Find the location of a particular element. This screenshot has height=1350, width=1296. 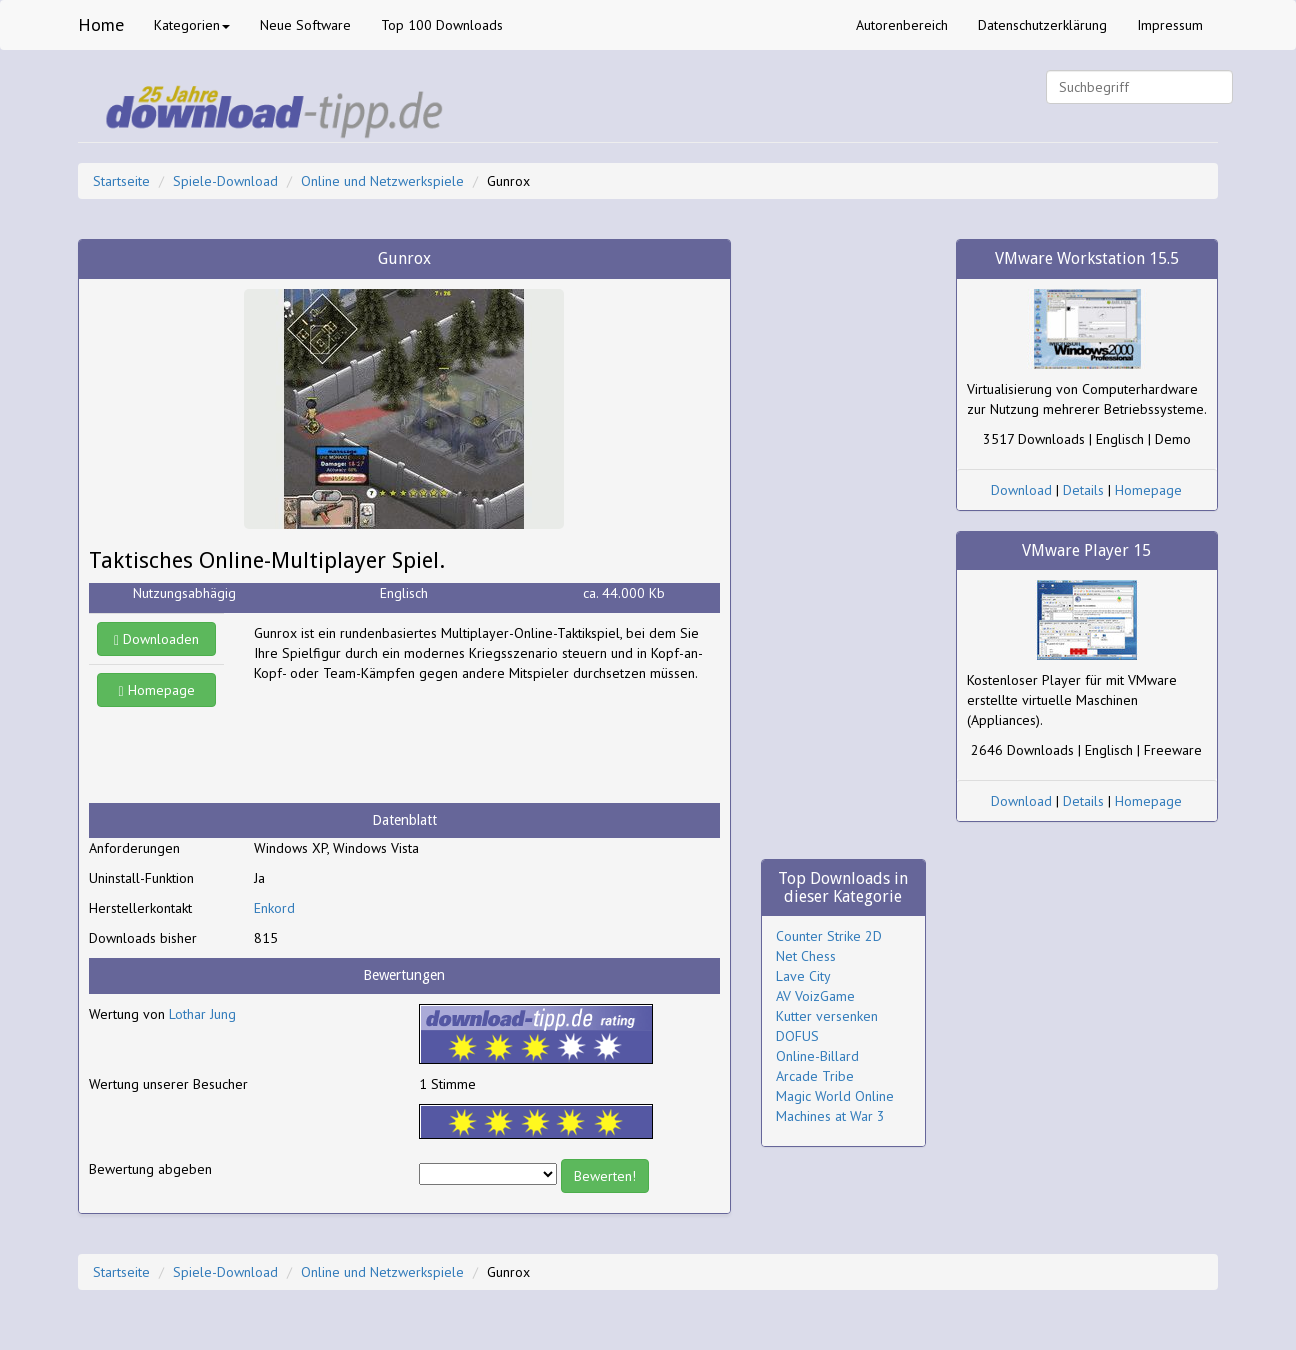

Kutter versenken is located at coordinates (827, 1016).